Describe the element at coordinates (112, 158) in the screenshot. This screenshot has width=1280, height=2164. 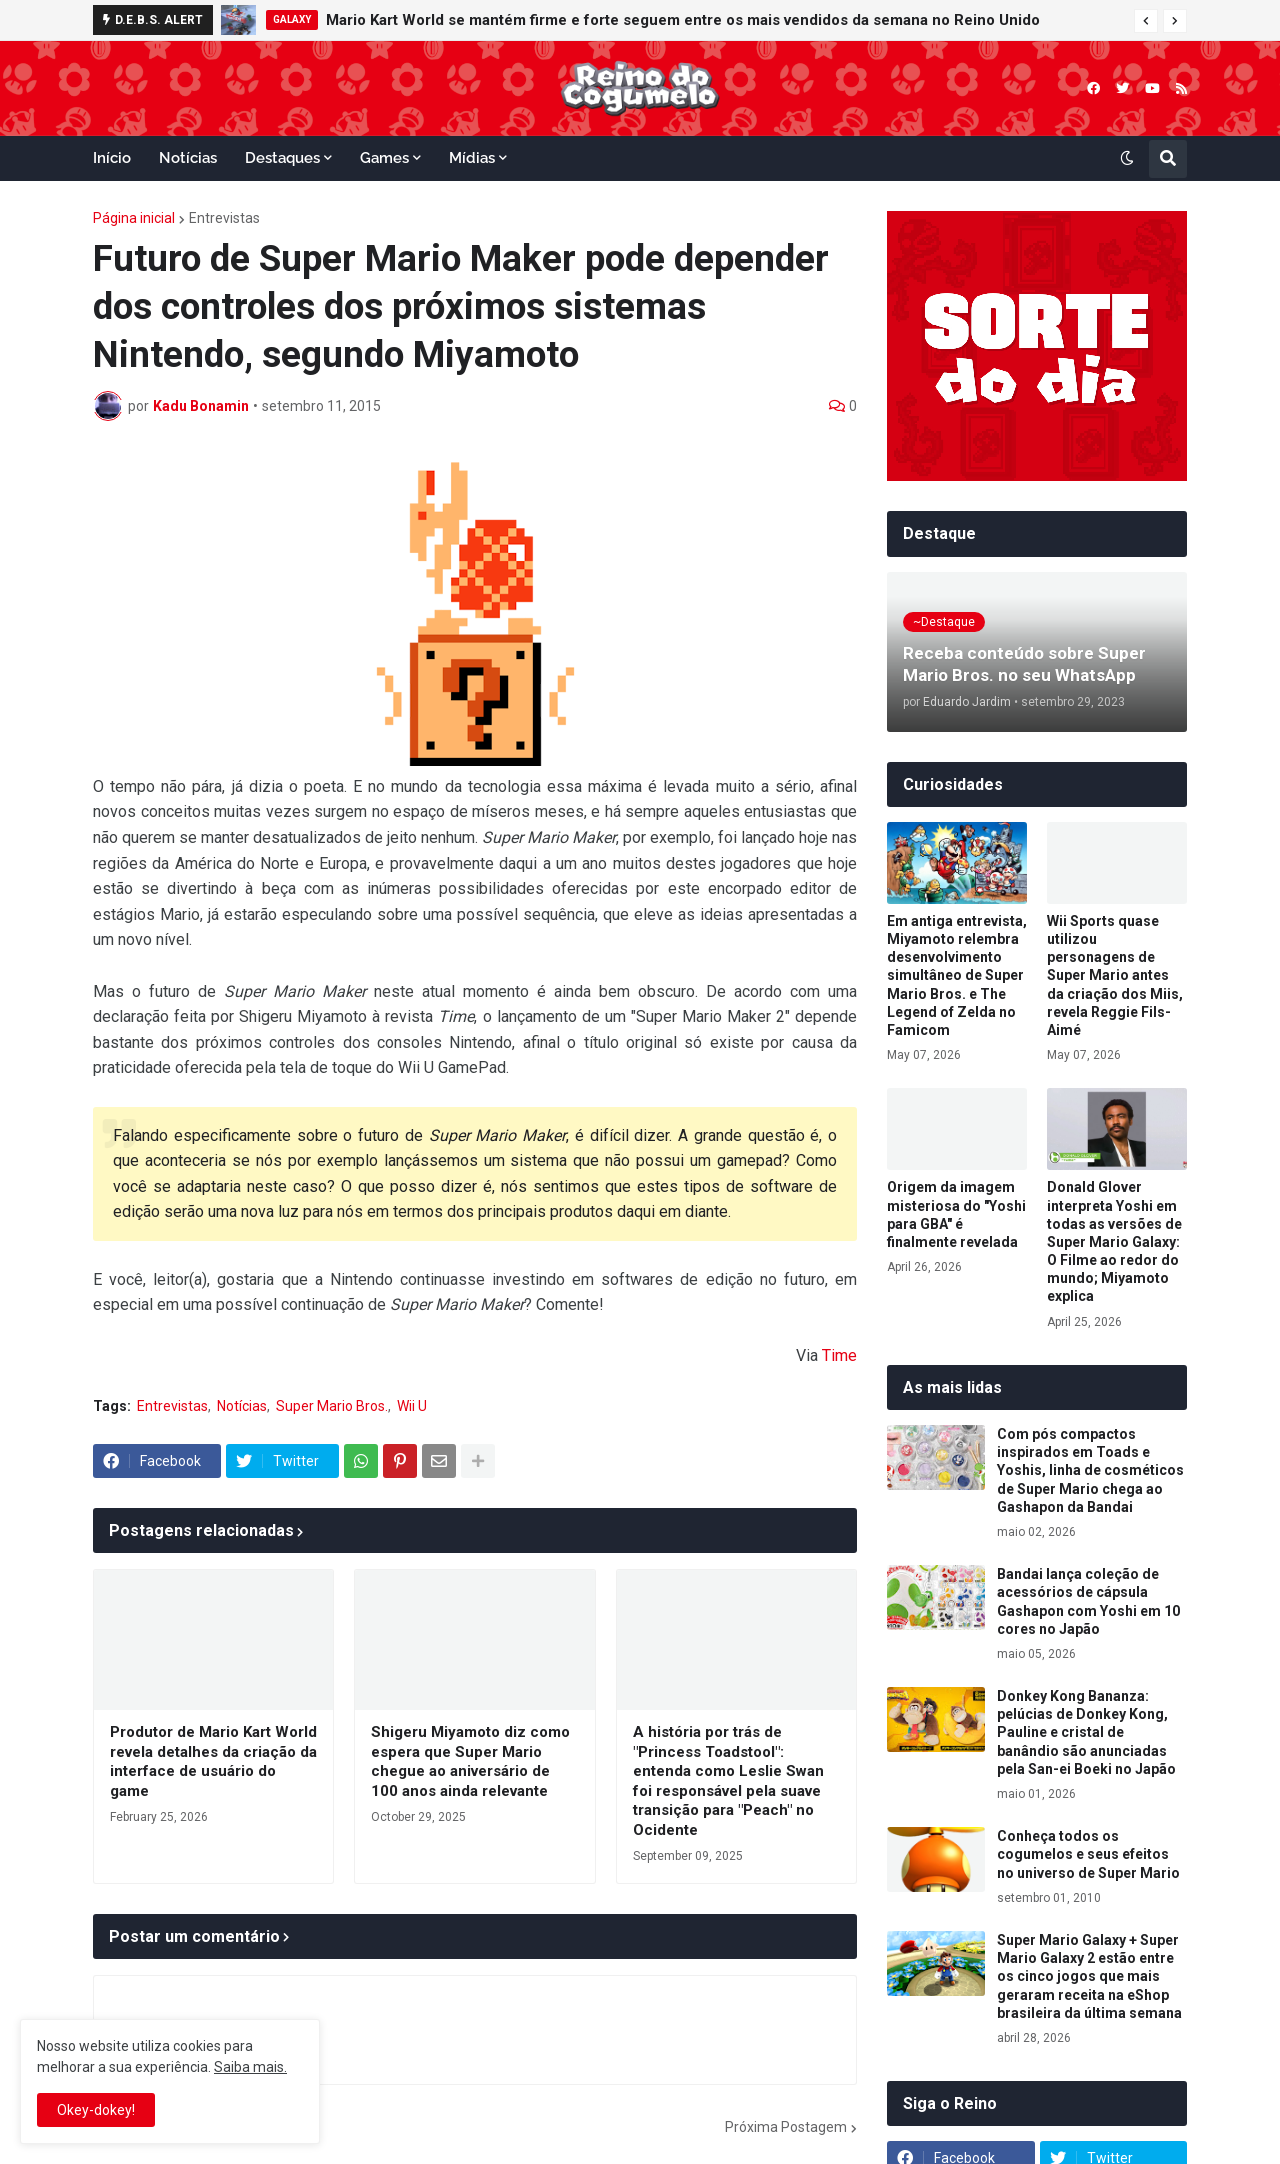
I see `Início [menuitem]` at that location.